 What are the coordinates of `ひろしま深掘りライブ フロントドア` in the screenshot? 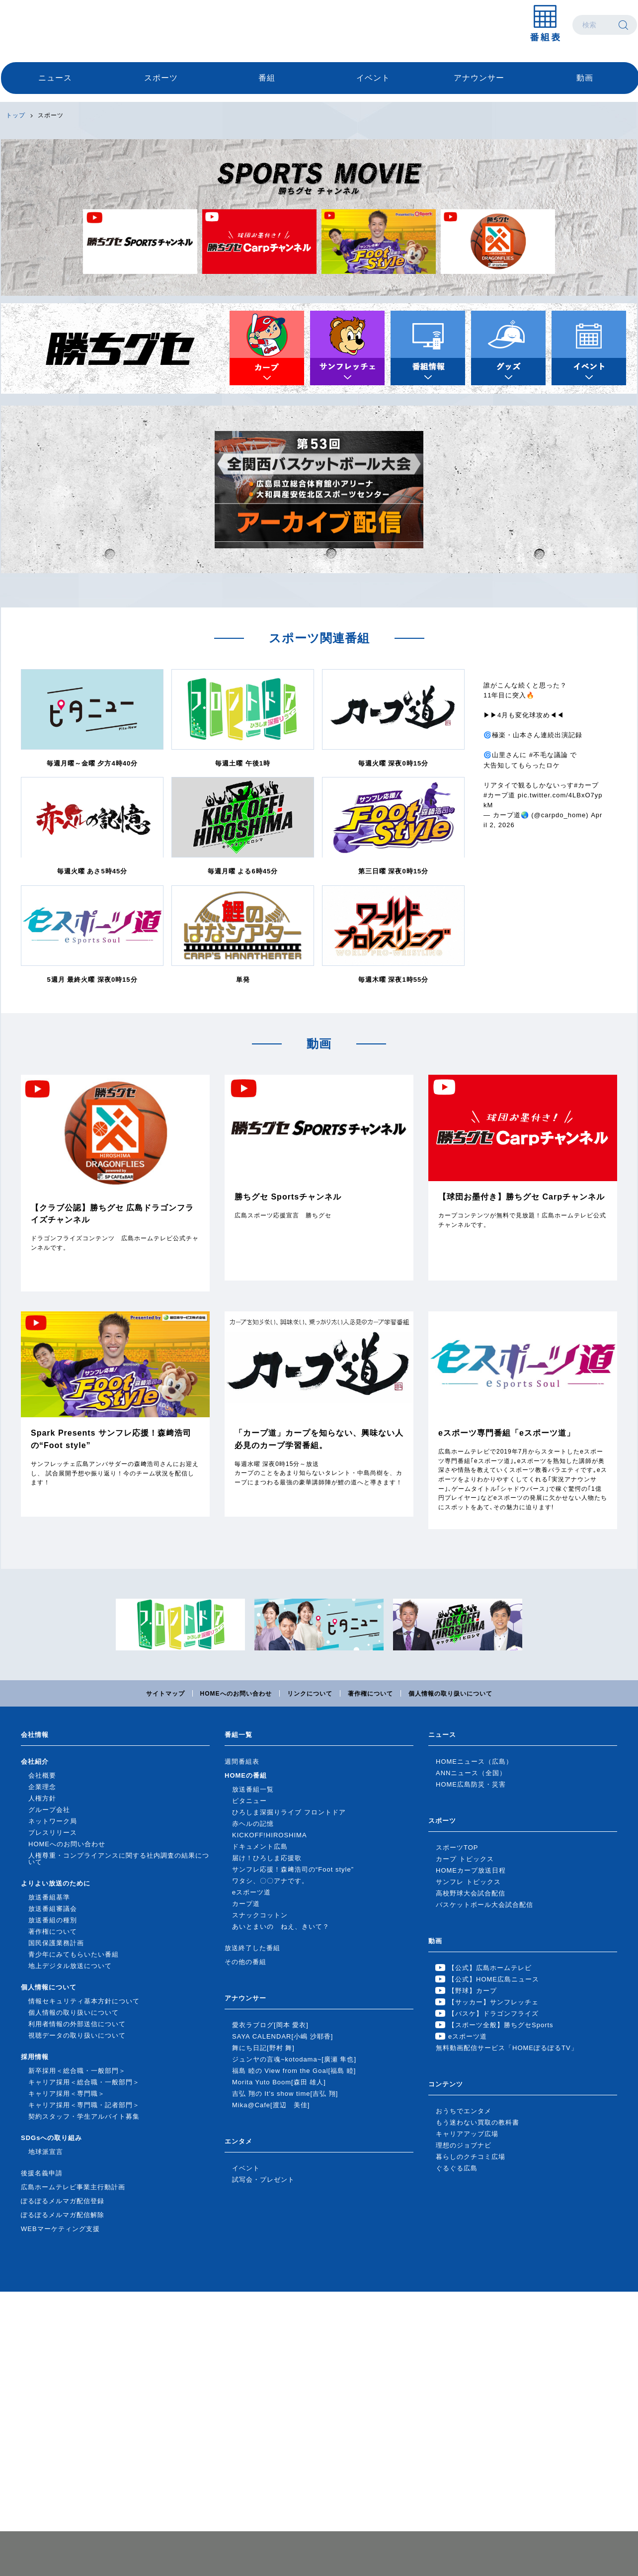 It's located at (289, 1812).